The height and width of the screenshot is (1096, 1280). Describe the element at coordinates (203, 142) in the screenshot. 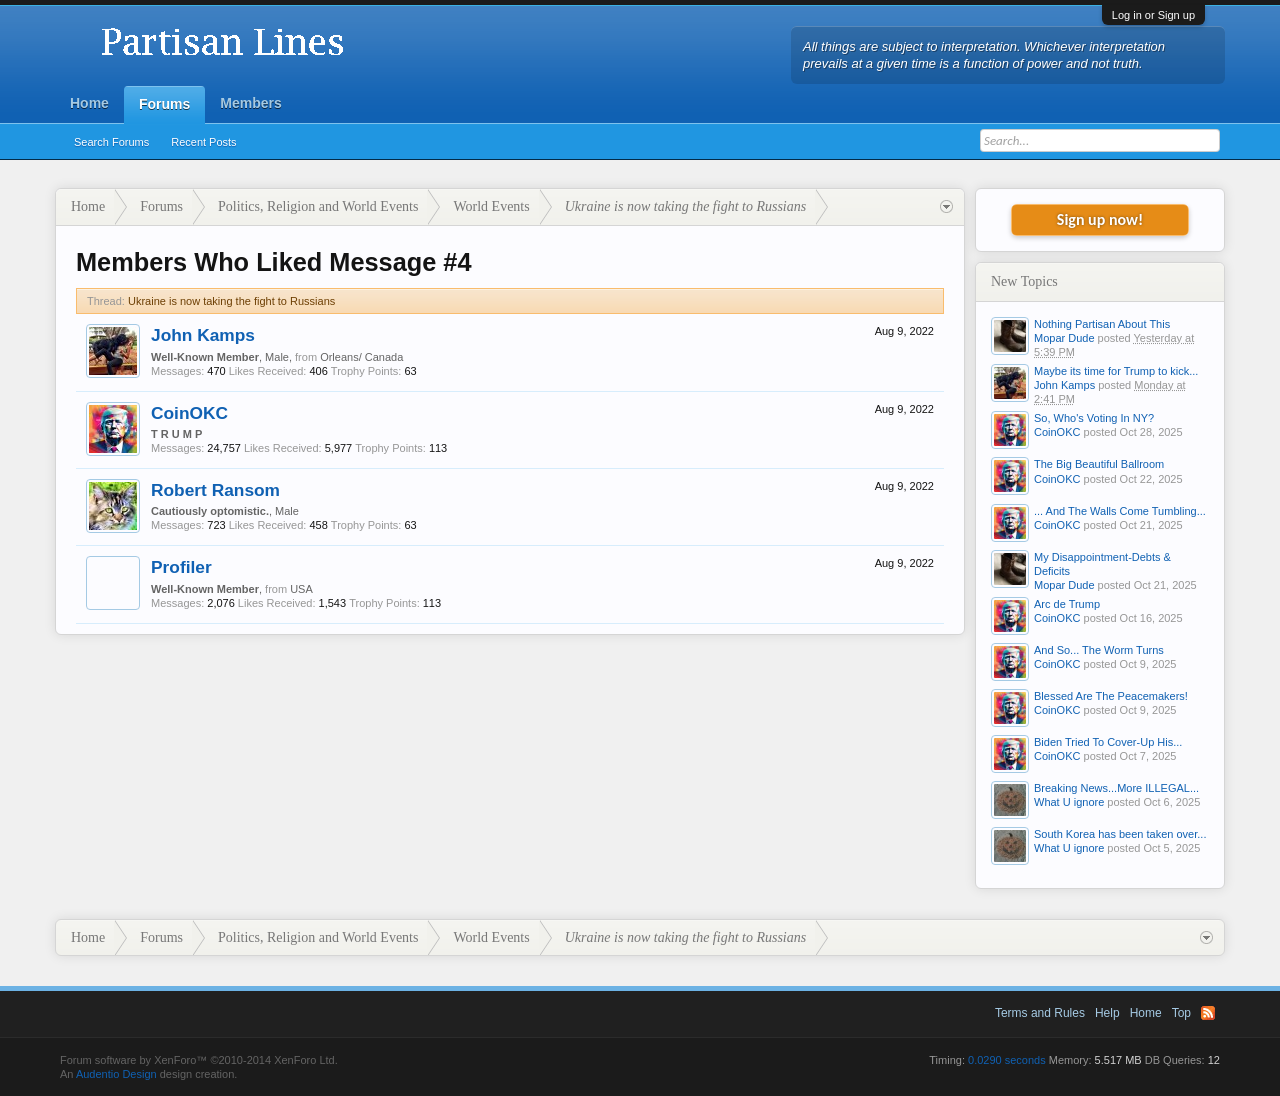

I see `Recent Posts` at that location.